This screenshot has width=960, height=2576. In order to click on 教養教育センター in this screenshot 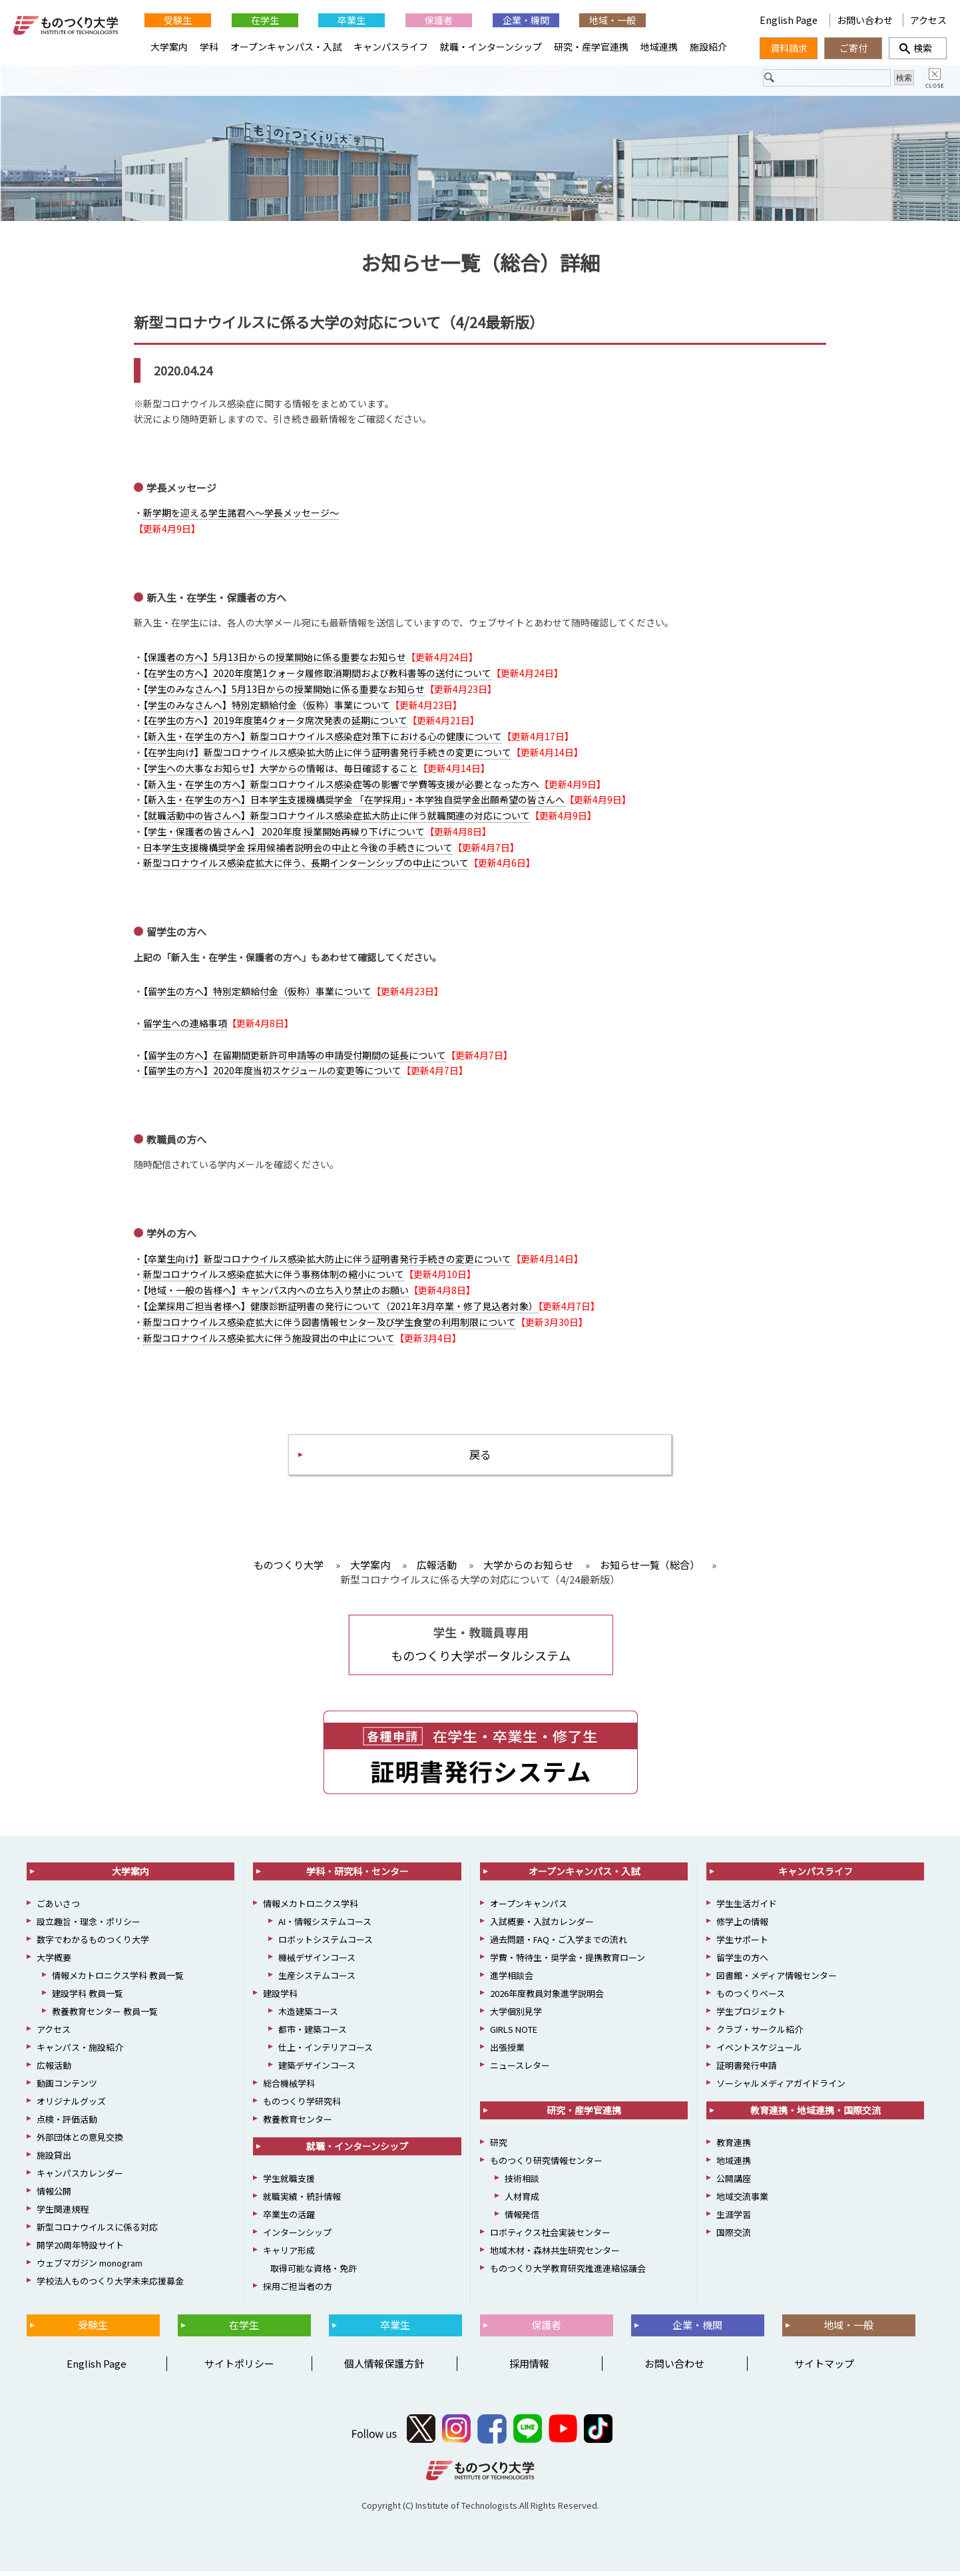, I will do `click(297, 2123)`.